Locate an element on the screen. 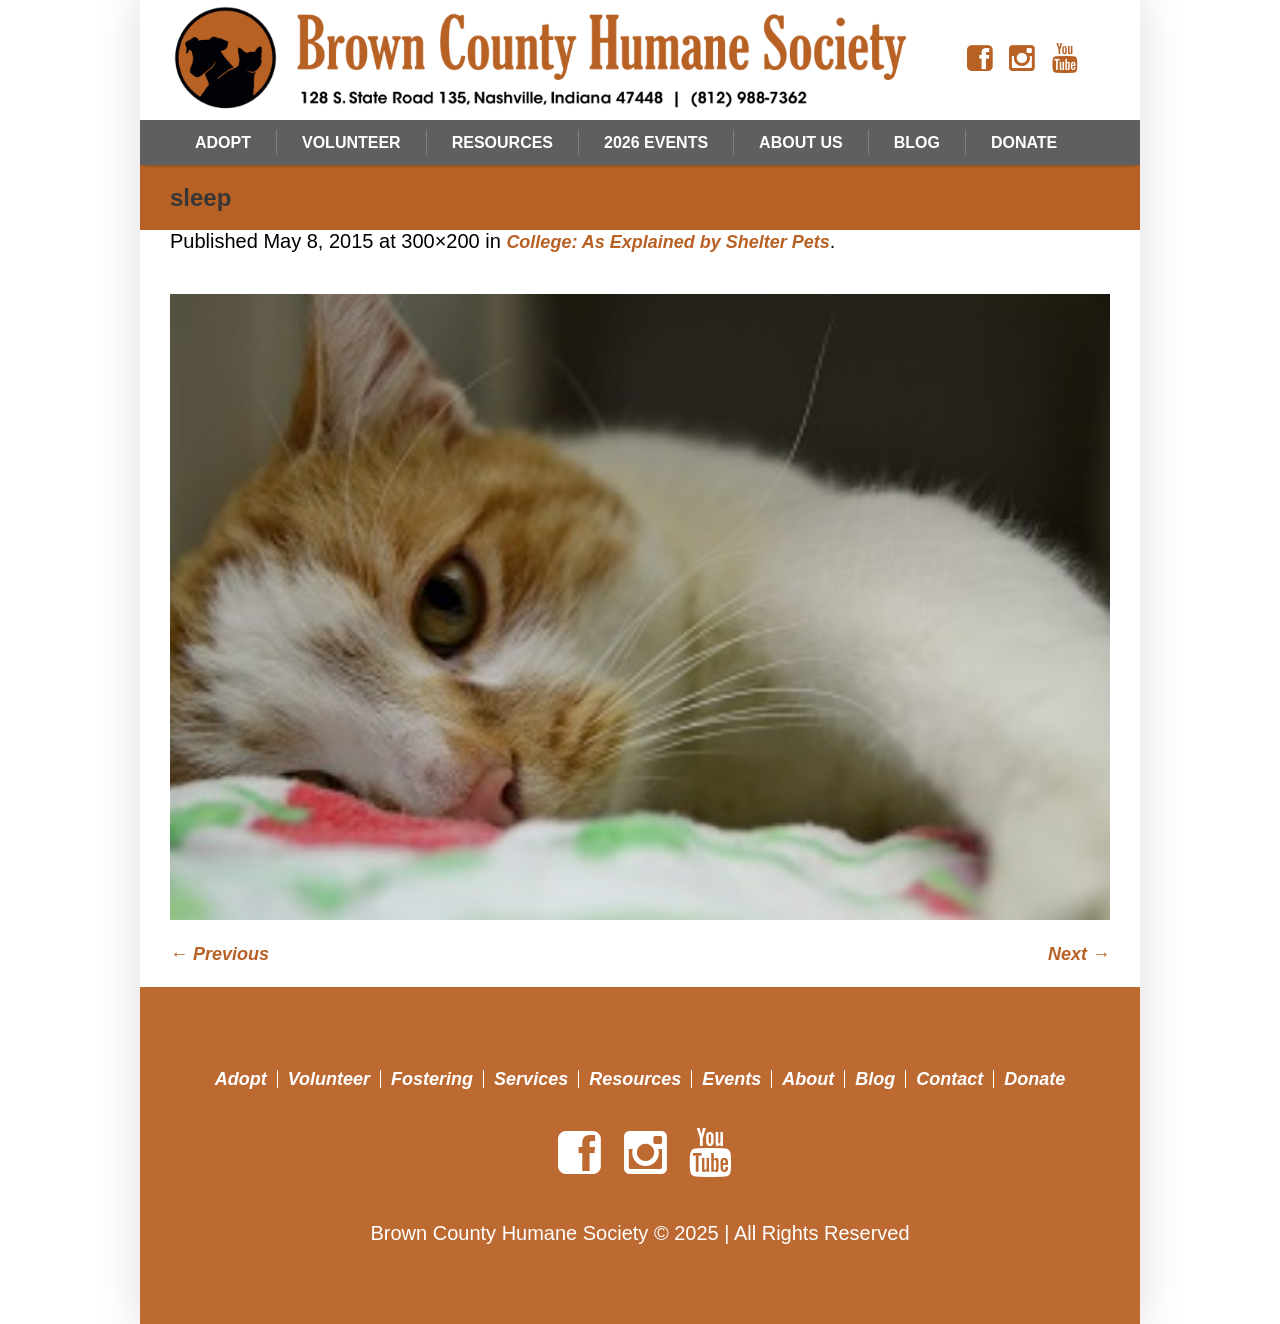  Events is located at coordinates (731, 1079).